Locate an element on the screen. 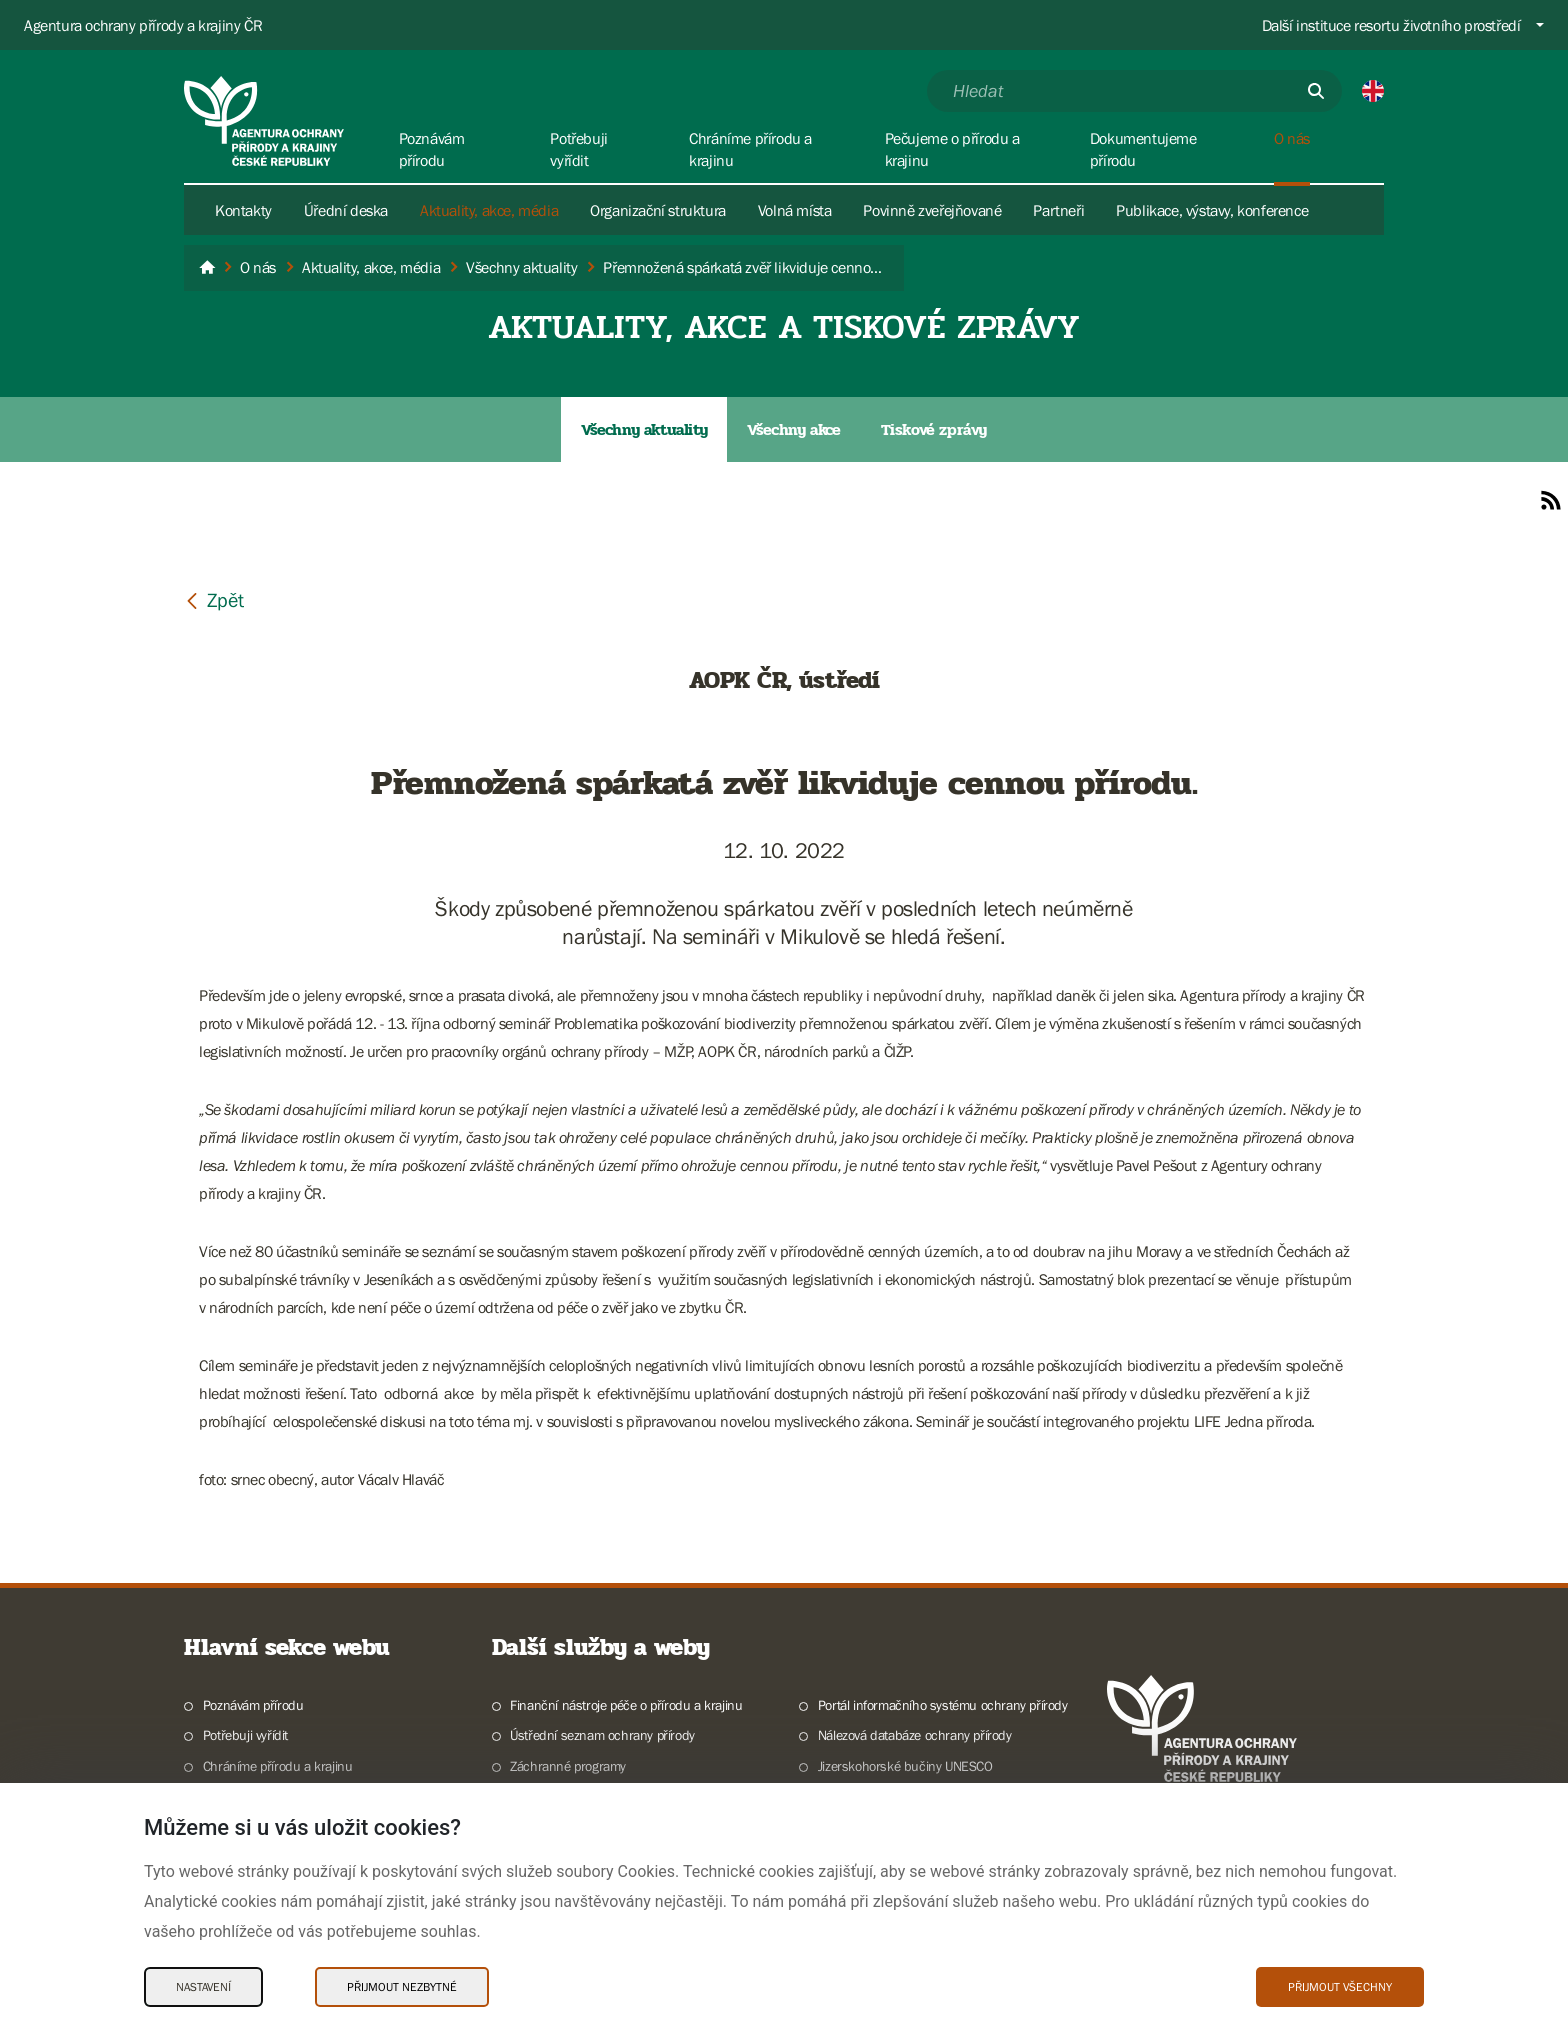 Image resolution: width=1568 pixels, height=2039 pixels. Aktuality, akce, média is located at coordinates (489, 210).